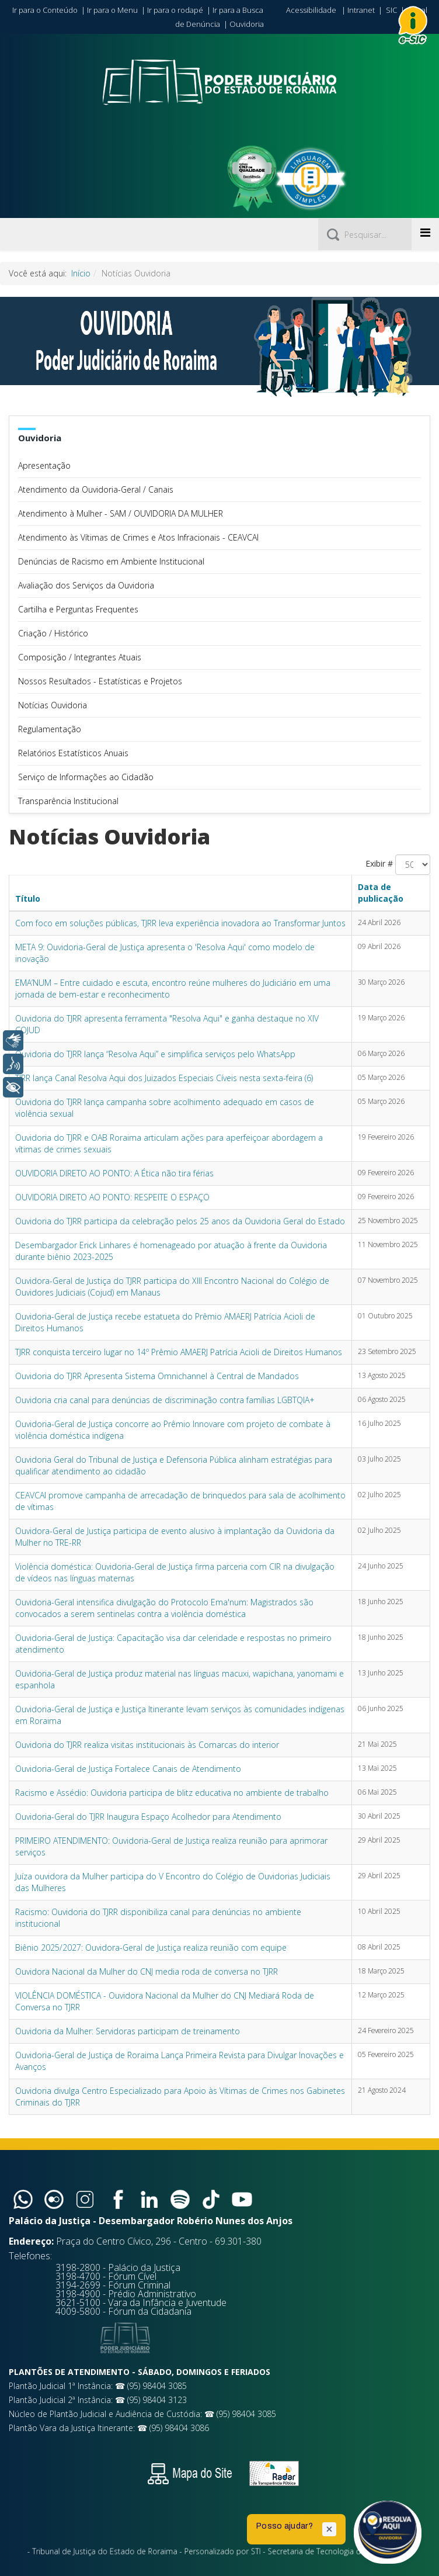  I want to click on [Pesquisar], so click(365, 234).